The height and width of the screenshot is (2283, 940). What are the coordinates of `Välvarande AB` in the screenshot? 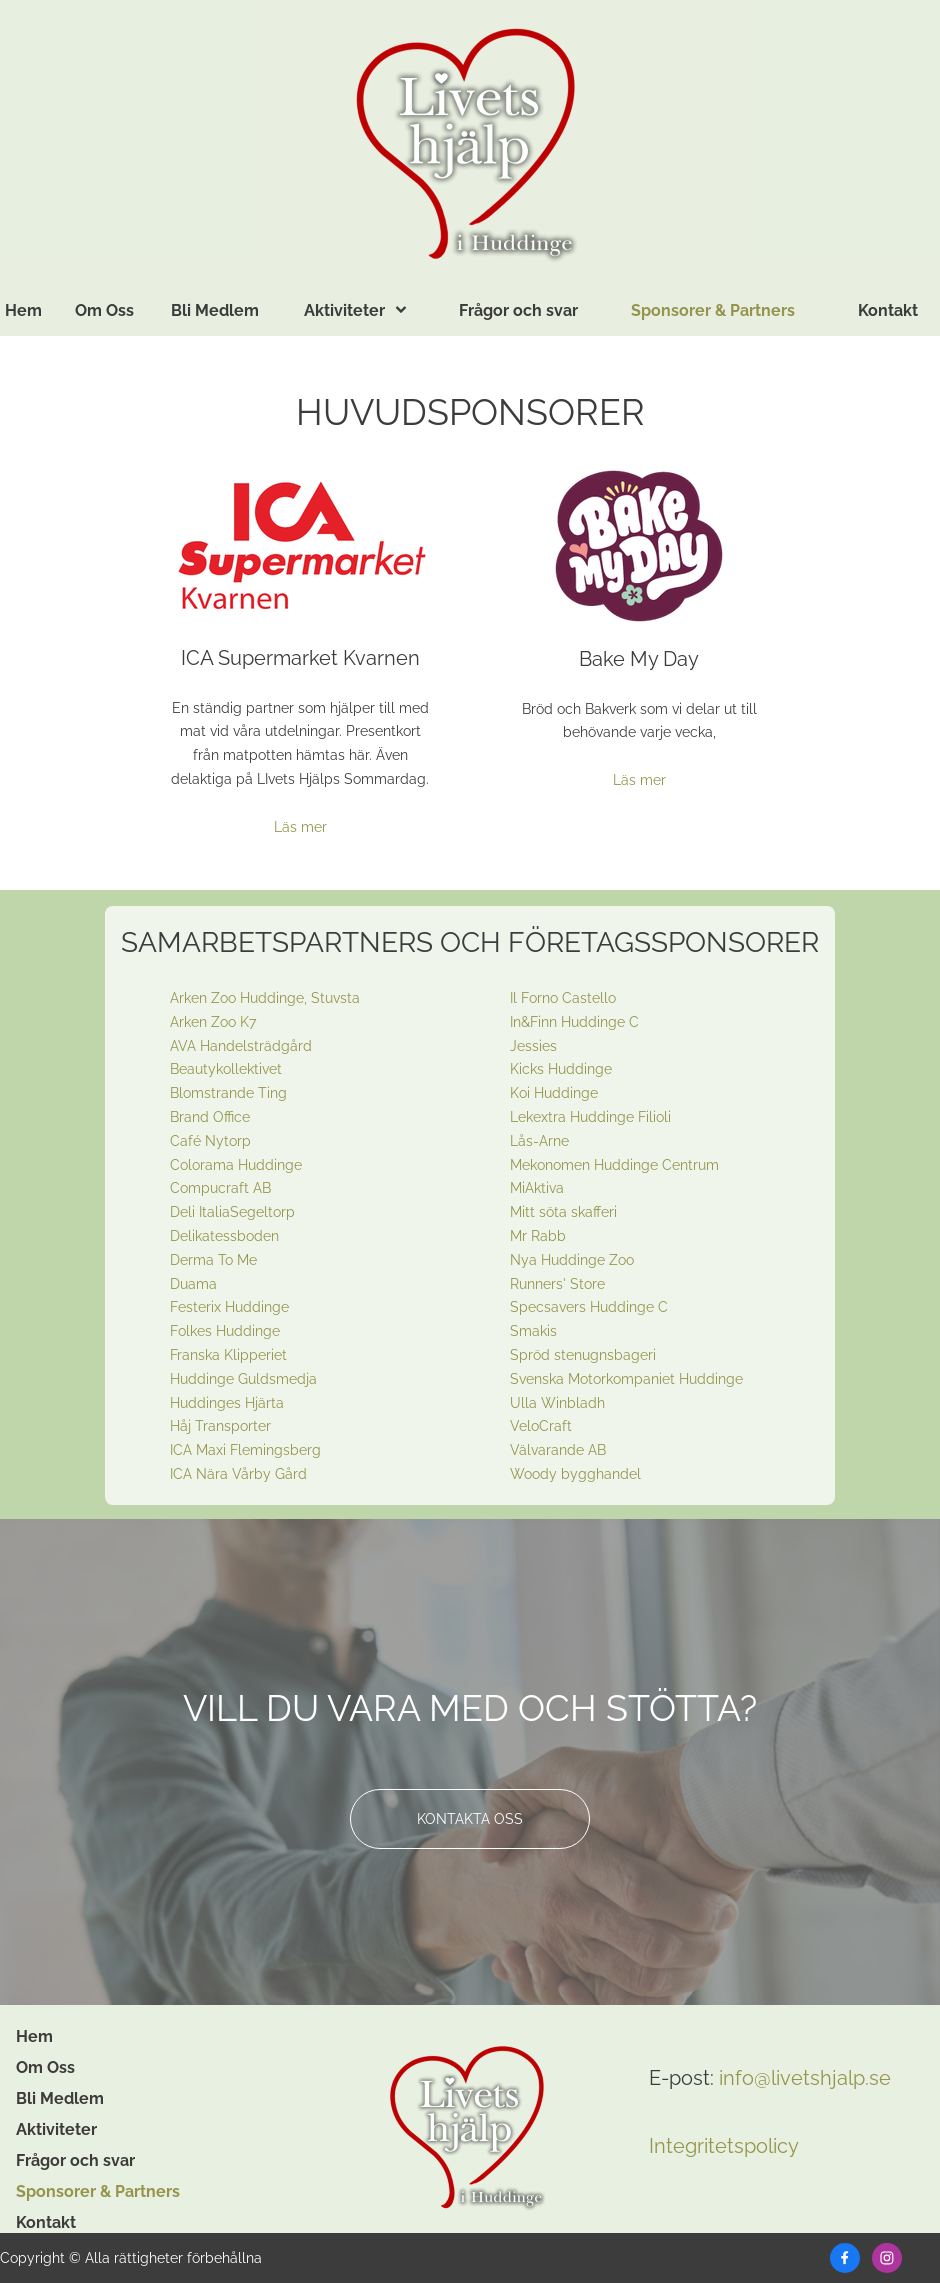 It's located at (558, 1450).